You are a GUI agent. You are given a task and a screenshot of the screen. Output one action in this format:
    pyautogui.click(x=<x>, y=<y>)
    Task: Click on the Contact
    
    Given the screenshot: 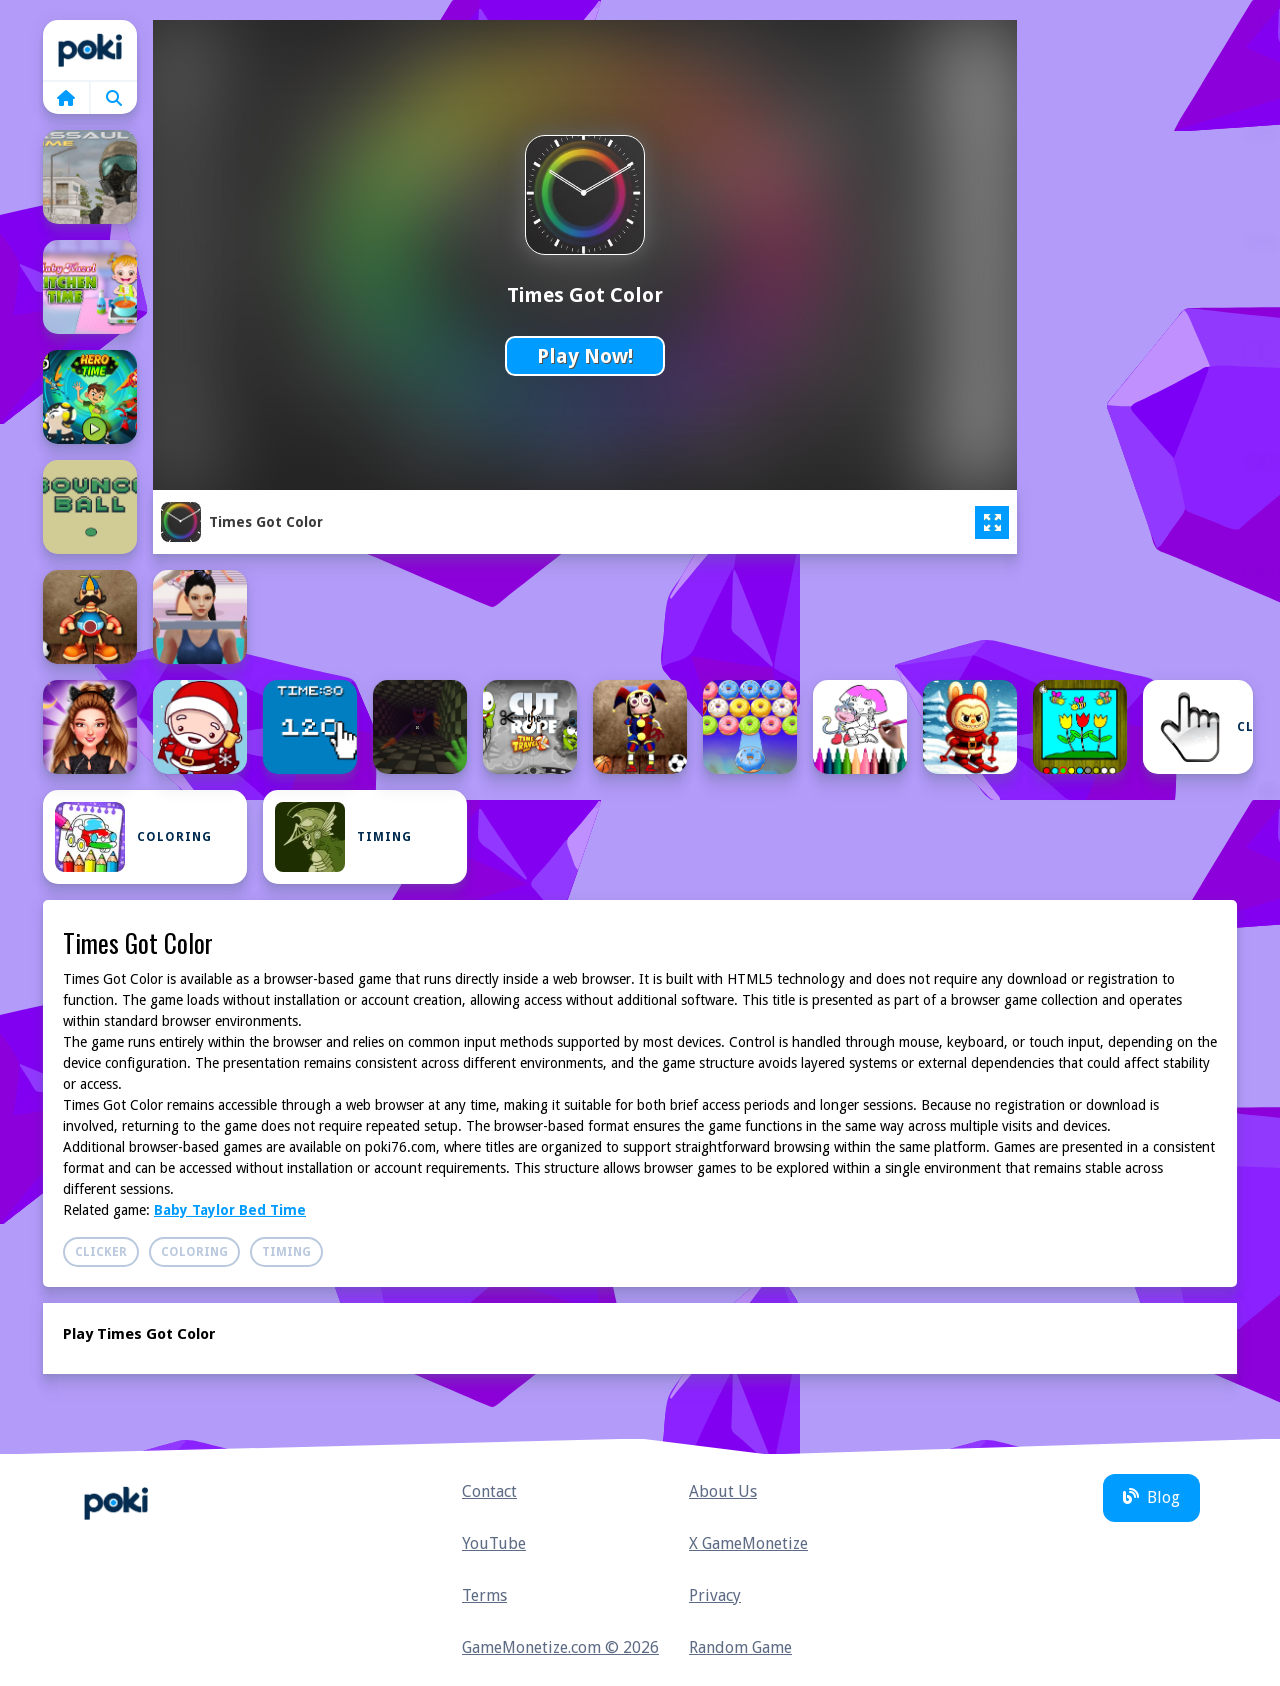 What is the action you would take?
    pyautogui.click(x=489, y=1491)
    